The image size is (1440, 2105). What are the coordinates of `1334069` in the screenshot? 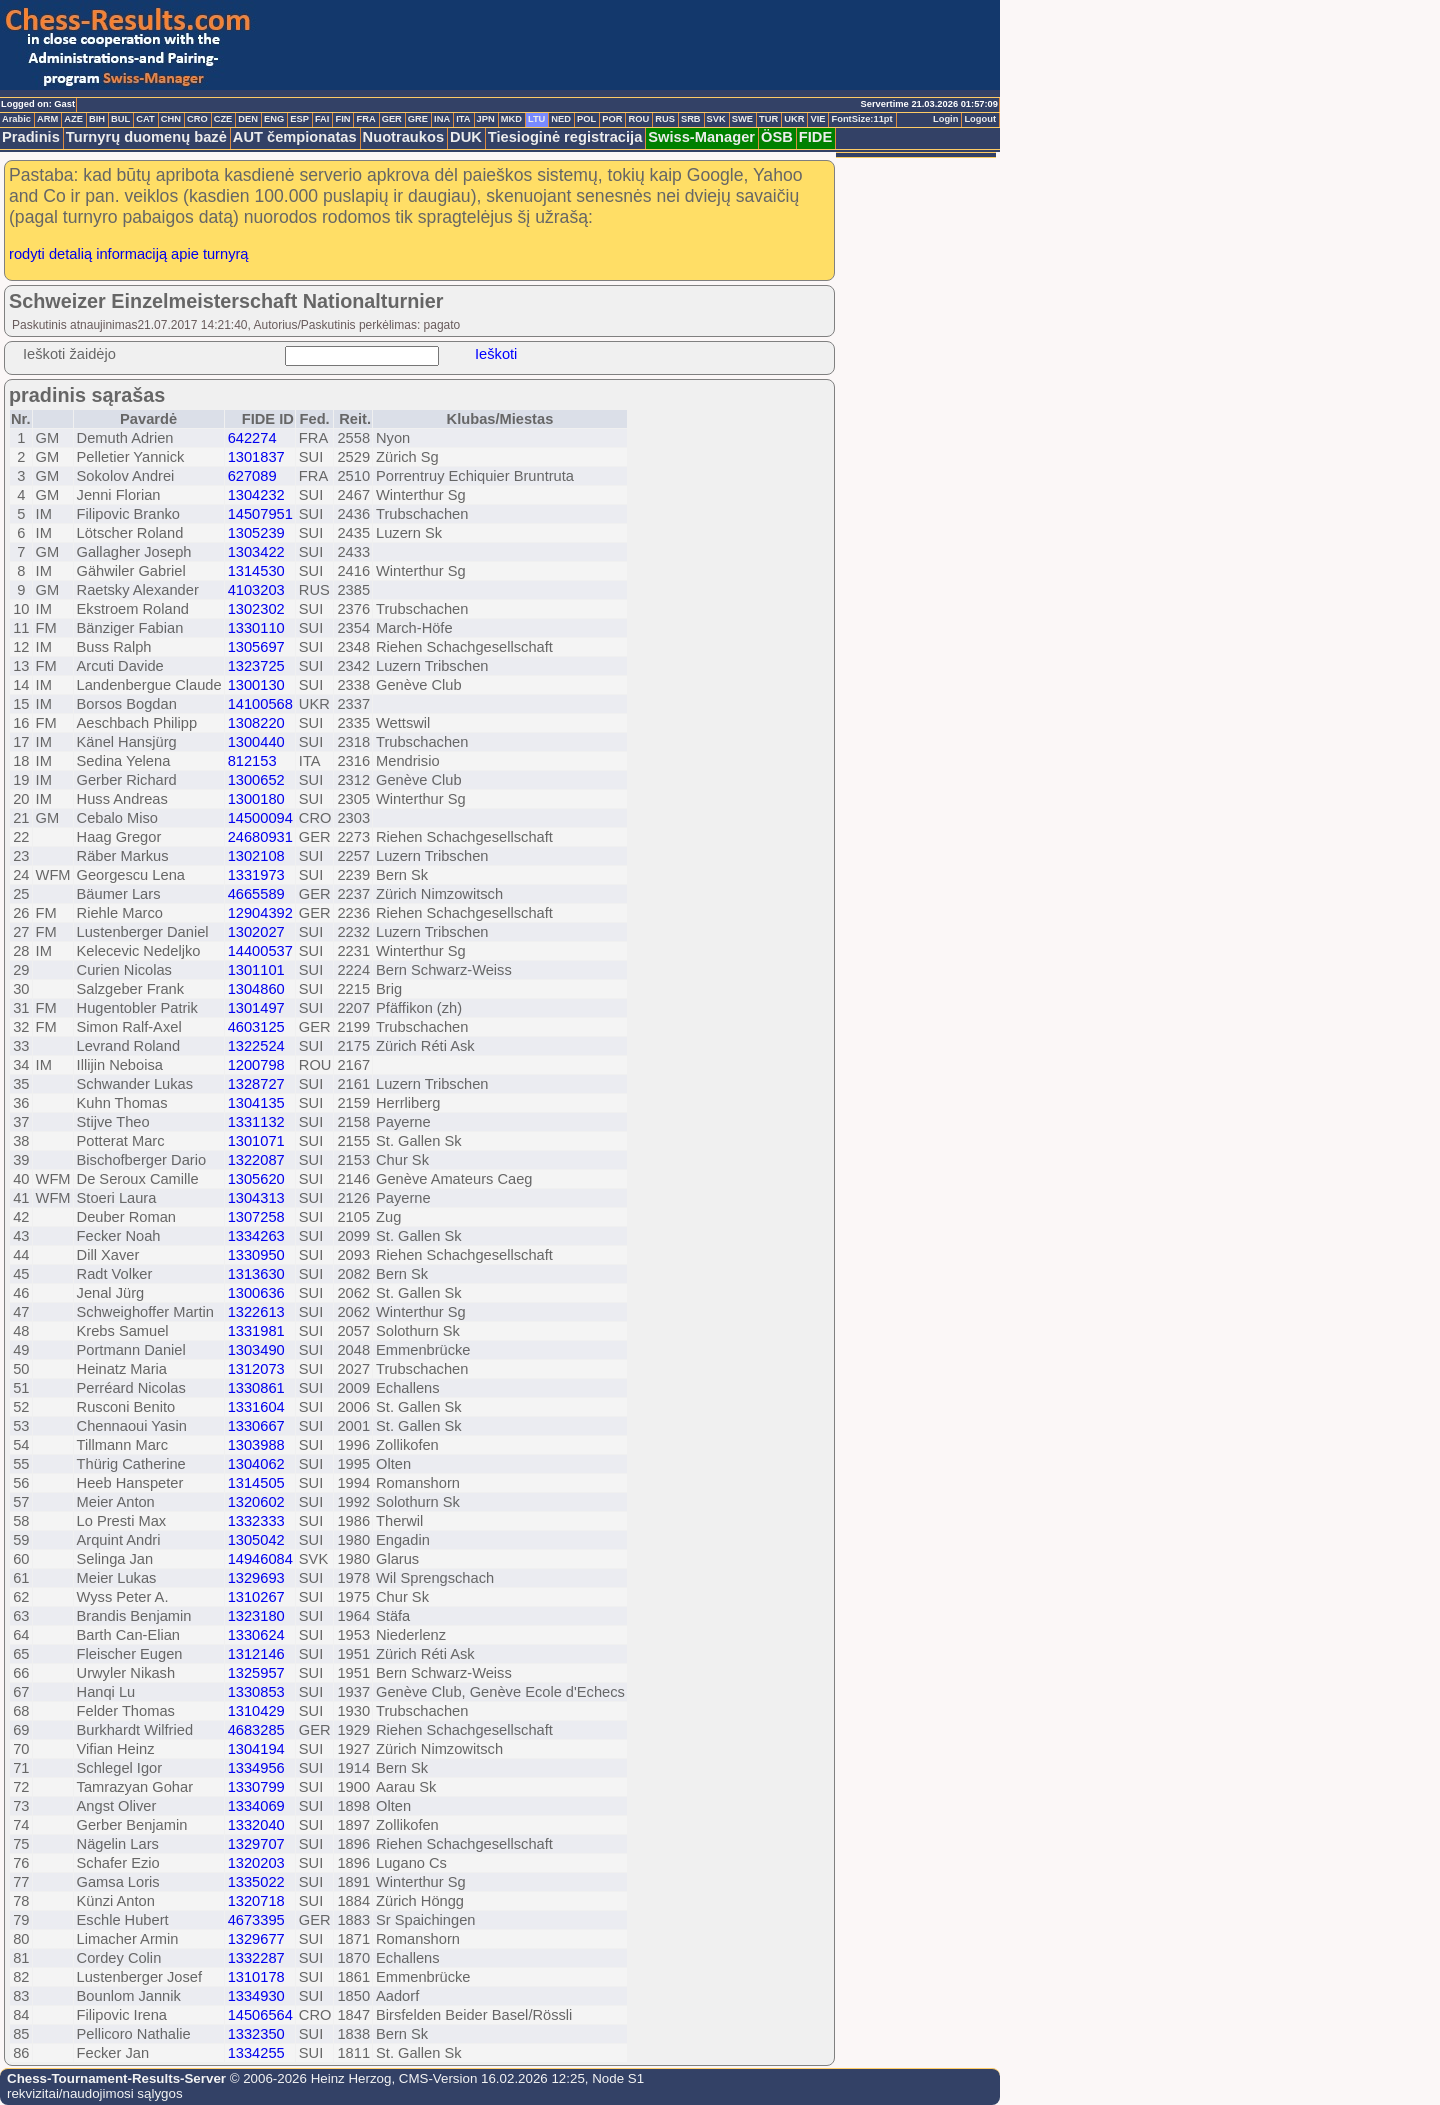 It's located at (256, 1806).